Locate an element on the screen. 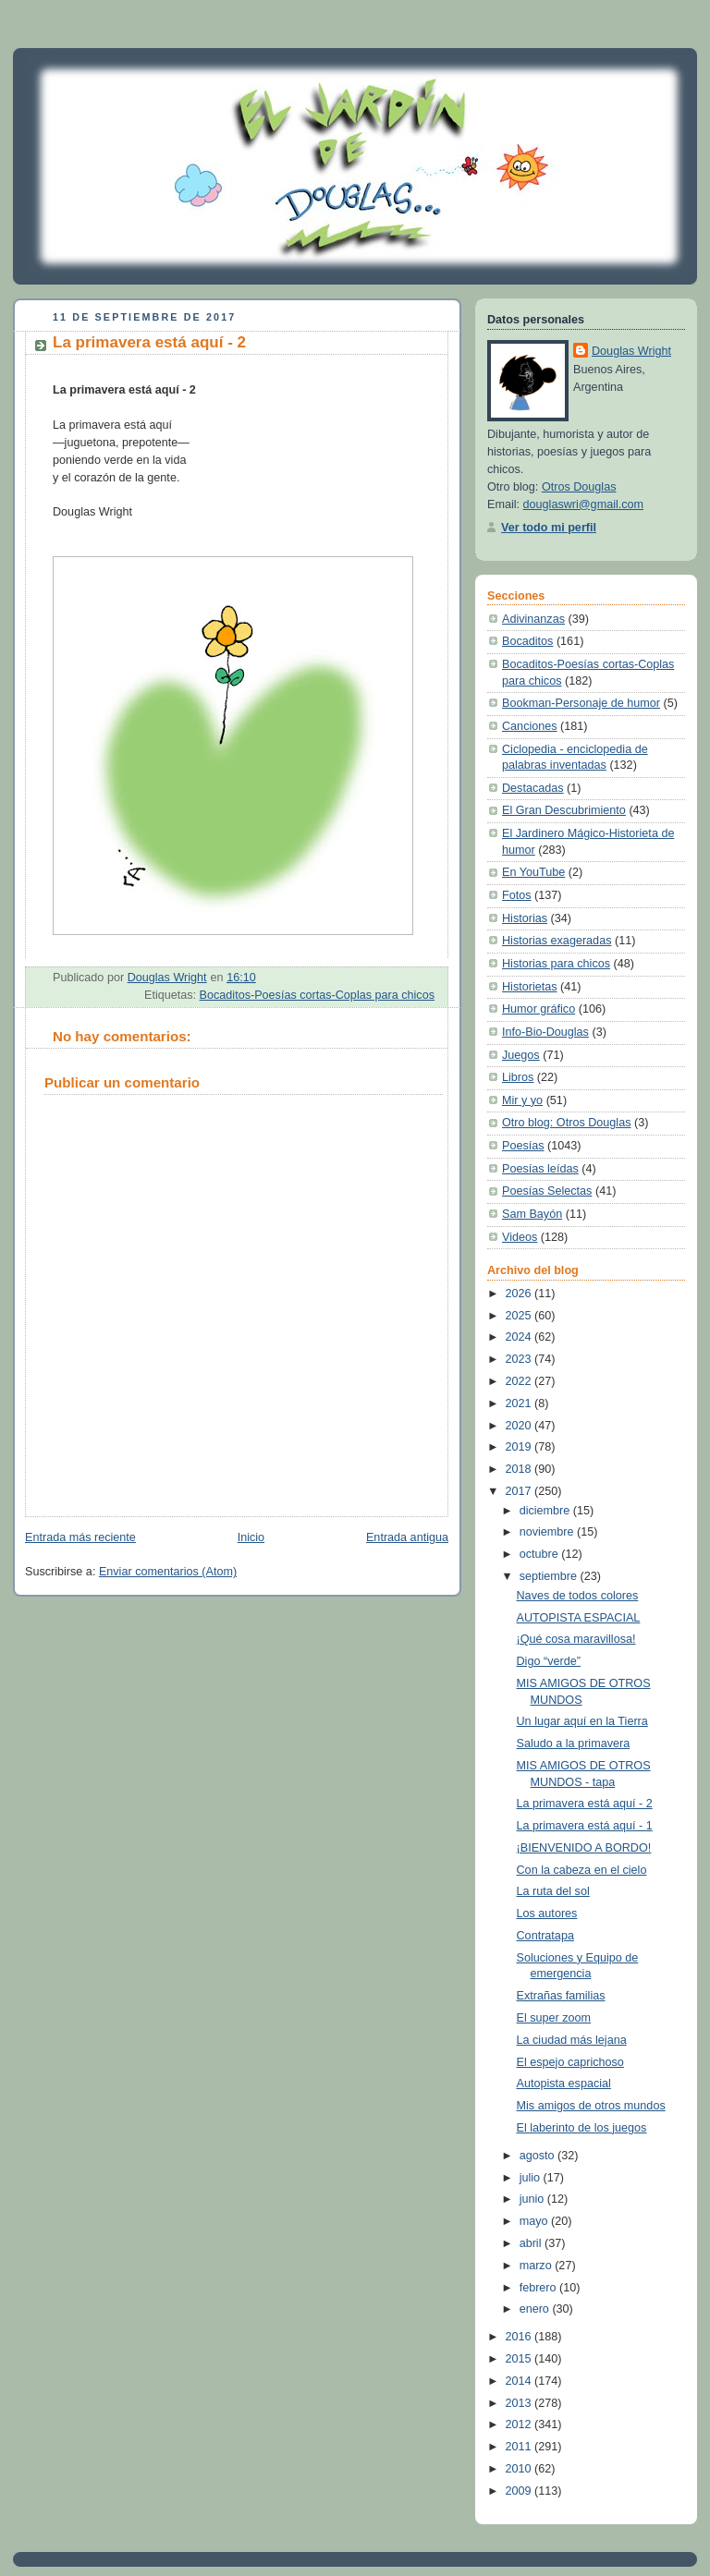 Image resolution: width=710 pixels, height=2576 pixels. Destacadas is located at coordinates (533, 788).